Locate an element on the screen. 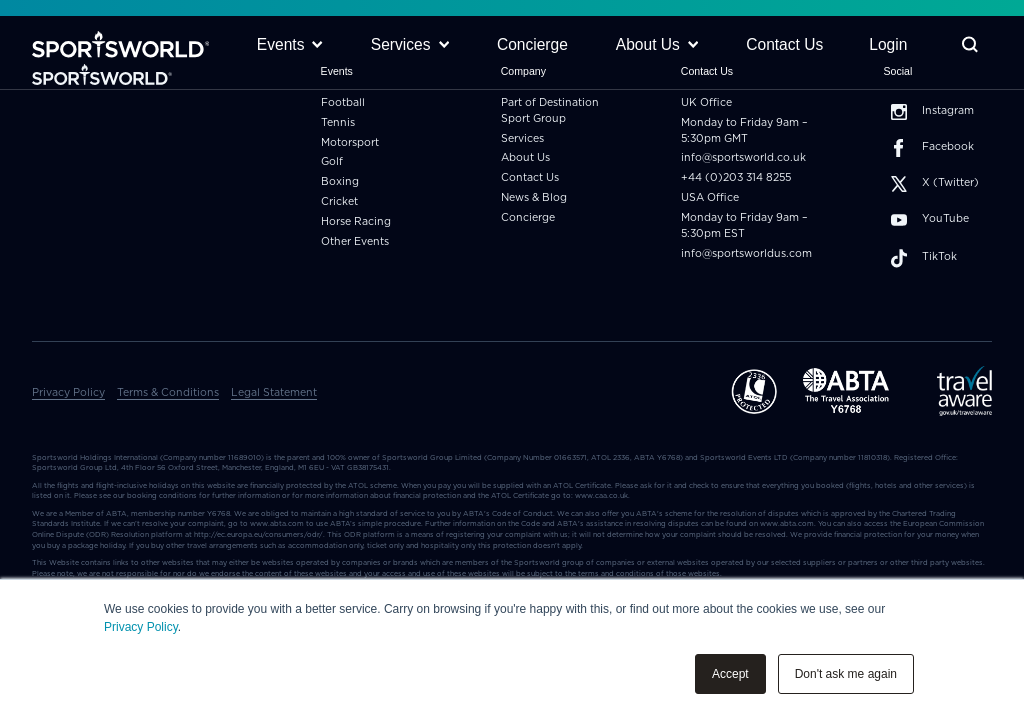  Cricket is located at coordinates (339, 202).